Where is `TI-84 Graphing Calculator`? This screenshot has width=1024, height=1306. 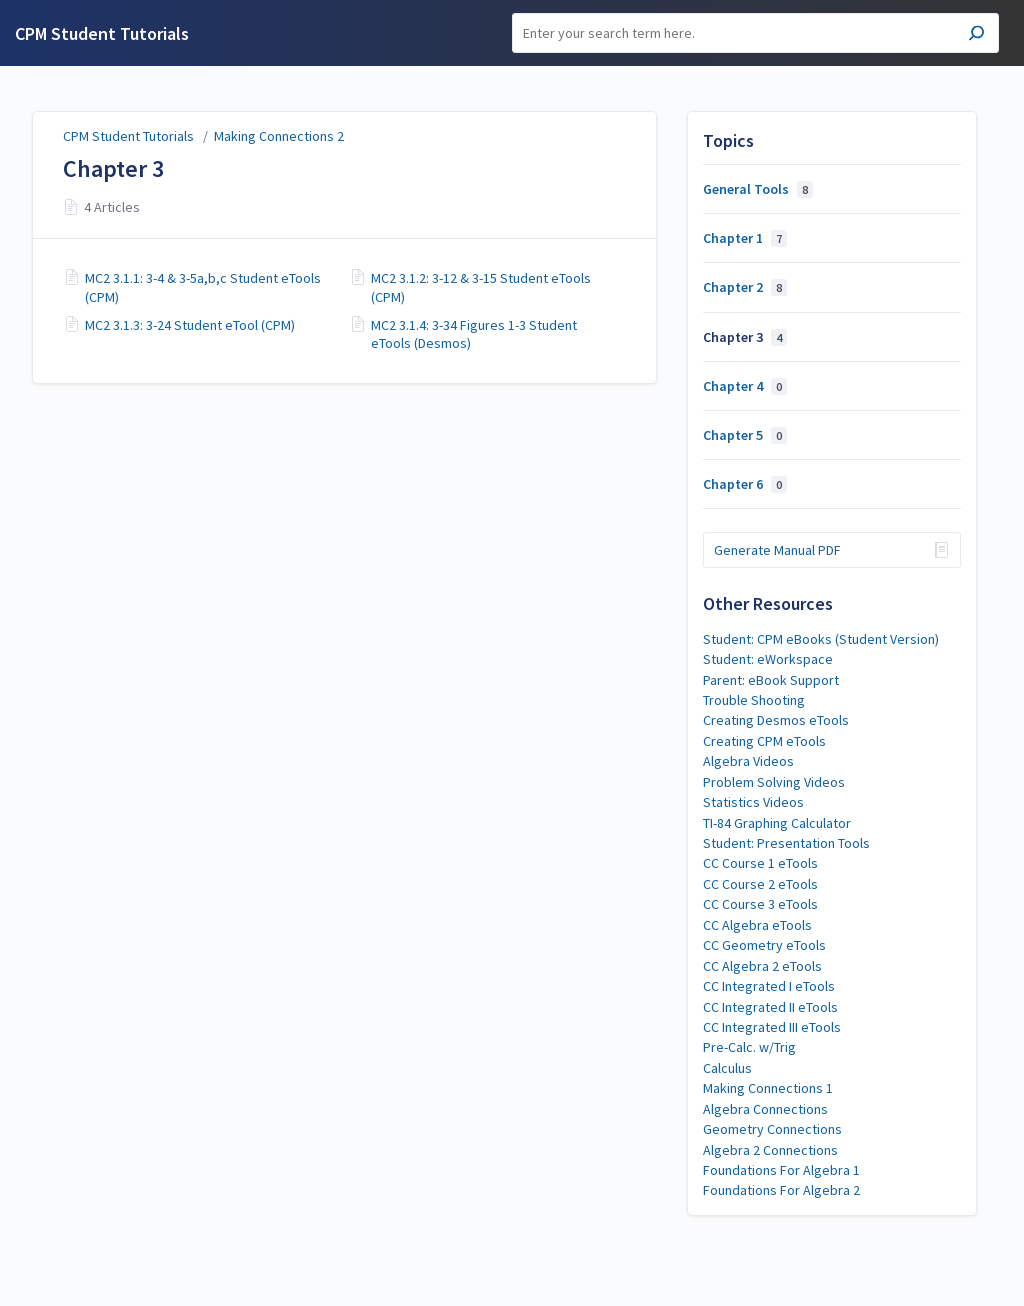 TI-84 Graphing Calculator is located at coordinates (777, 823).